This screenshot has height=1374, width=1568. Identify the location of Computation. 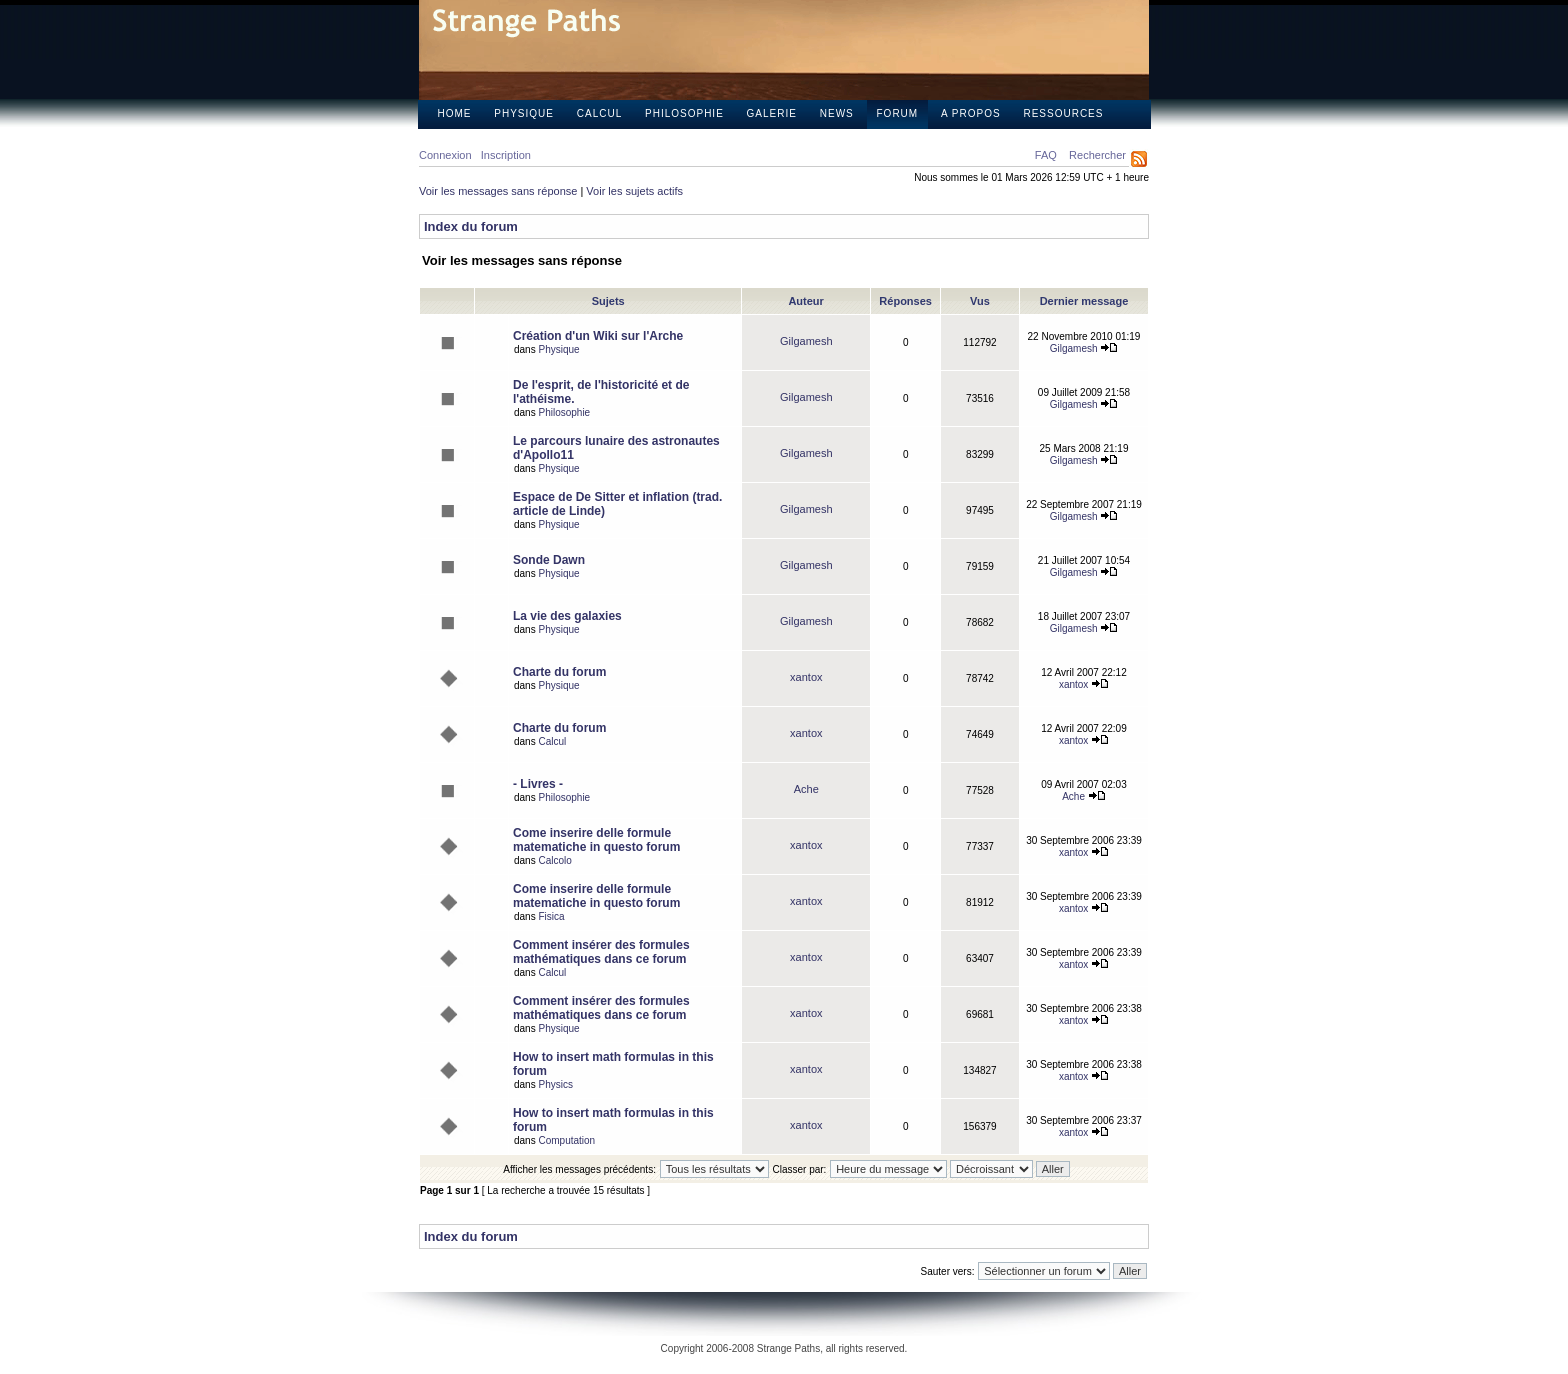
(566, 1140).